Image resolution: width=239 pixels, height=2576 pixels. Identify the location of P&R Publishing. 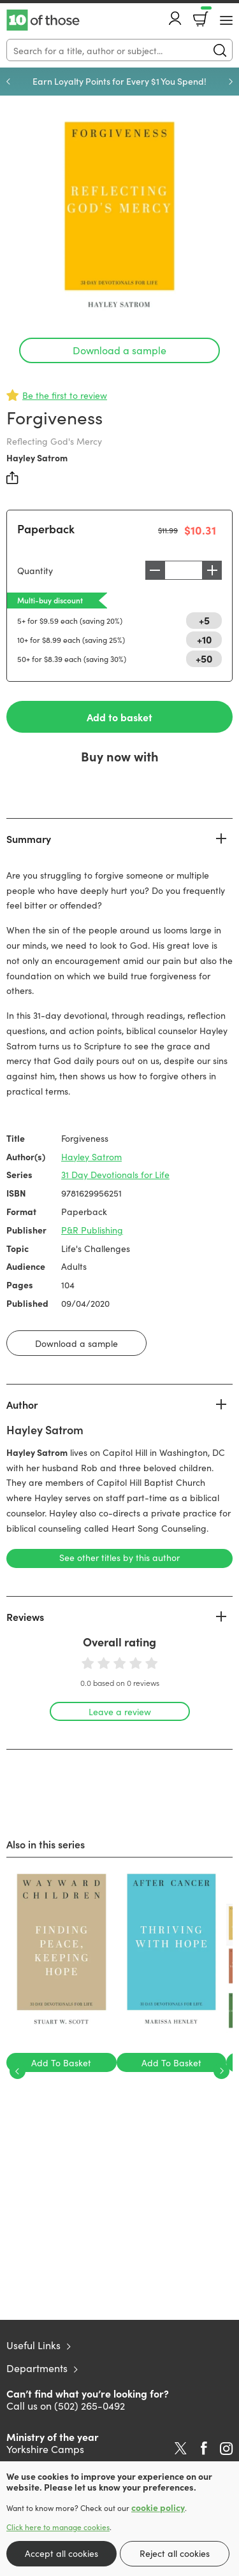
(92, 1229).